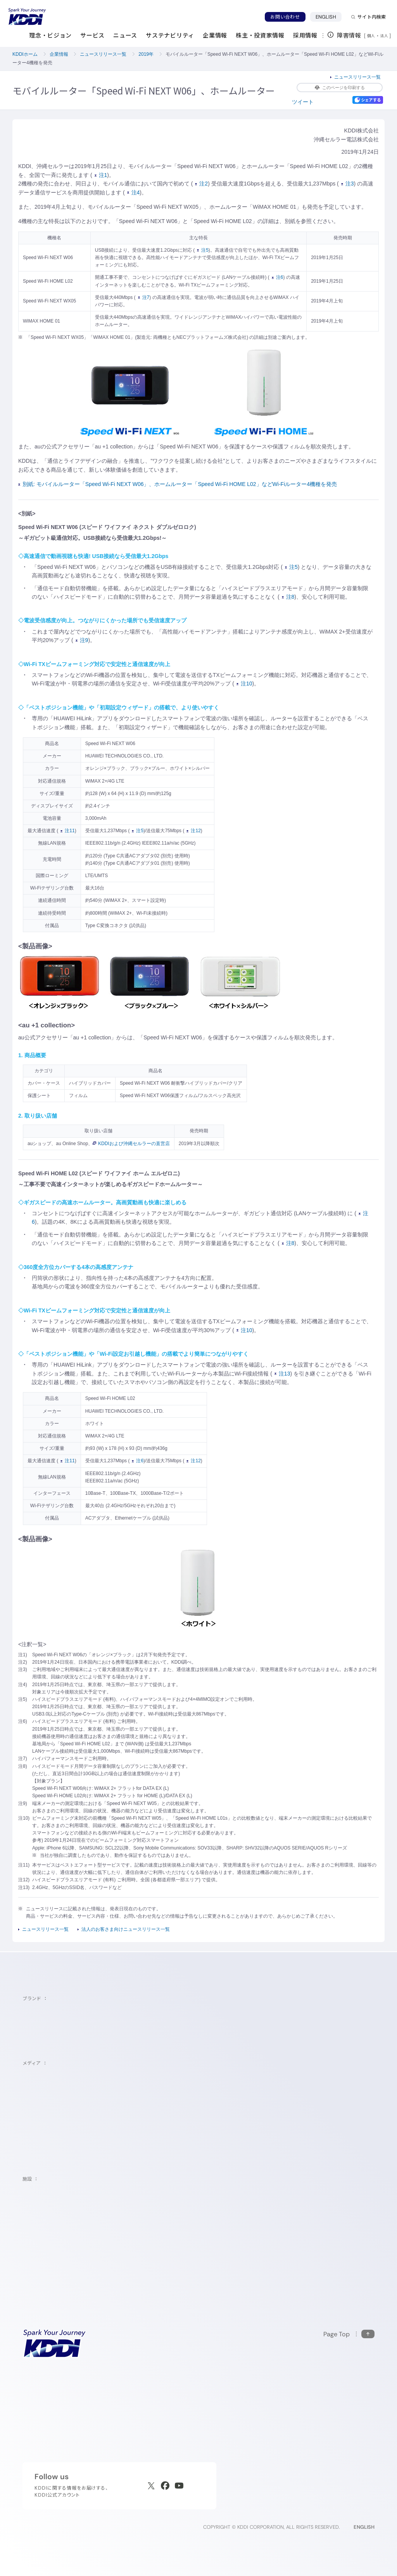 This screenshot has height=2576, width=397. I want to click on 法人, so click(384, 35).